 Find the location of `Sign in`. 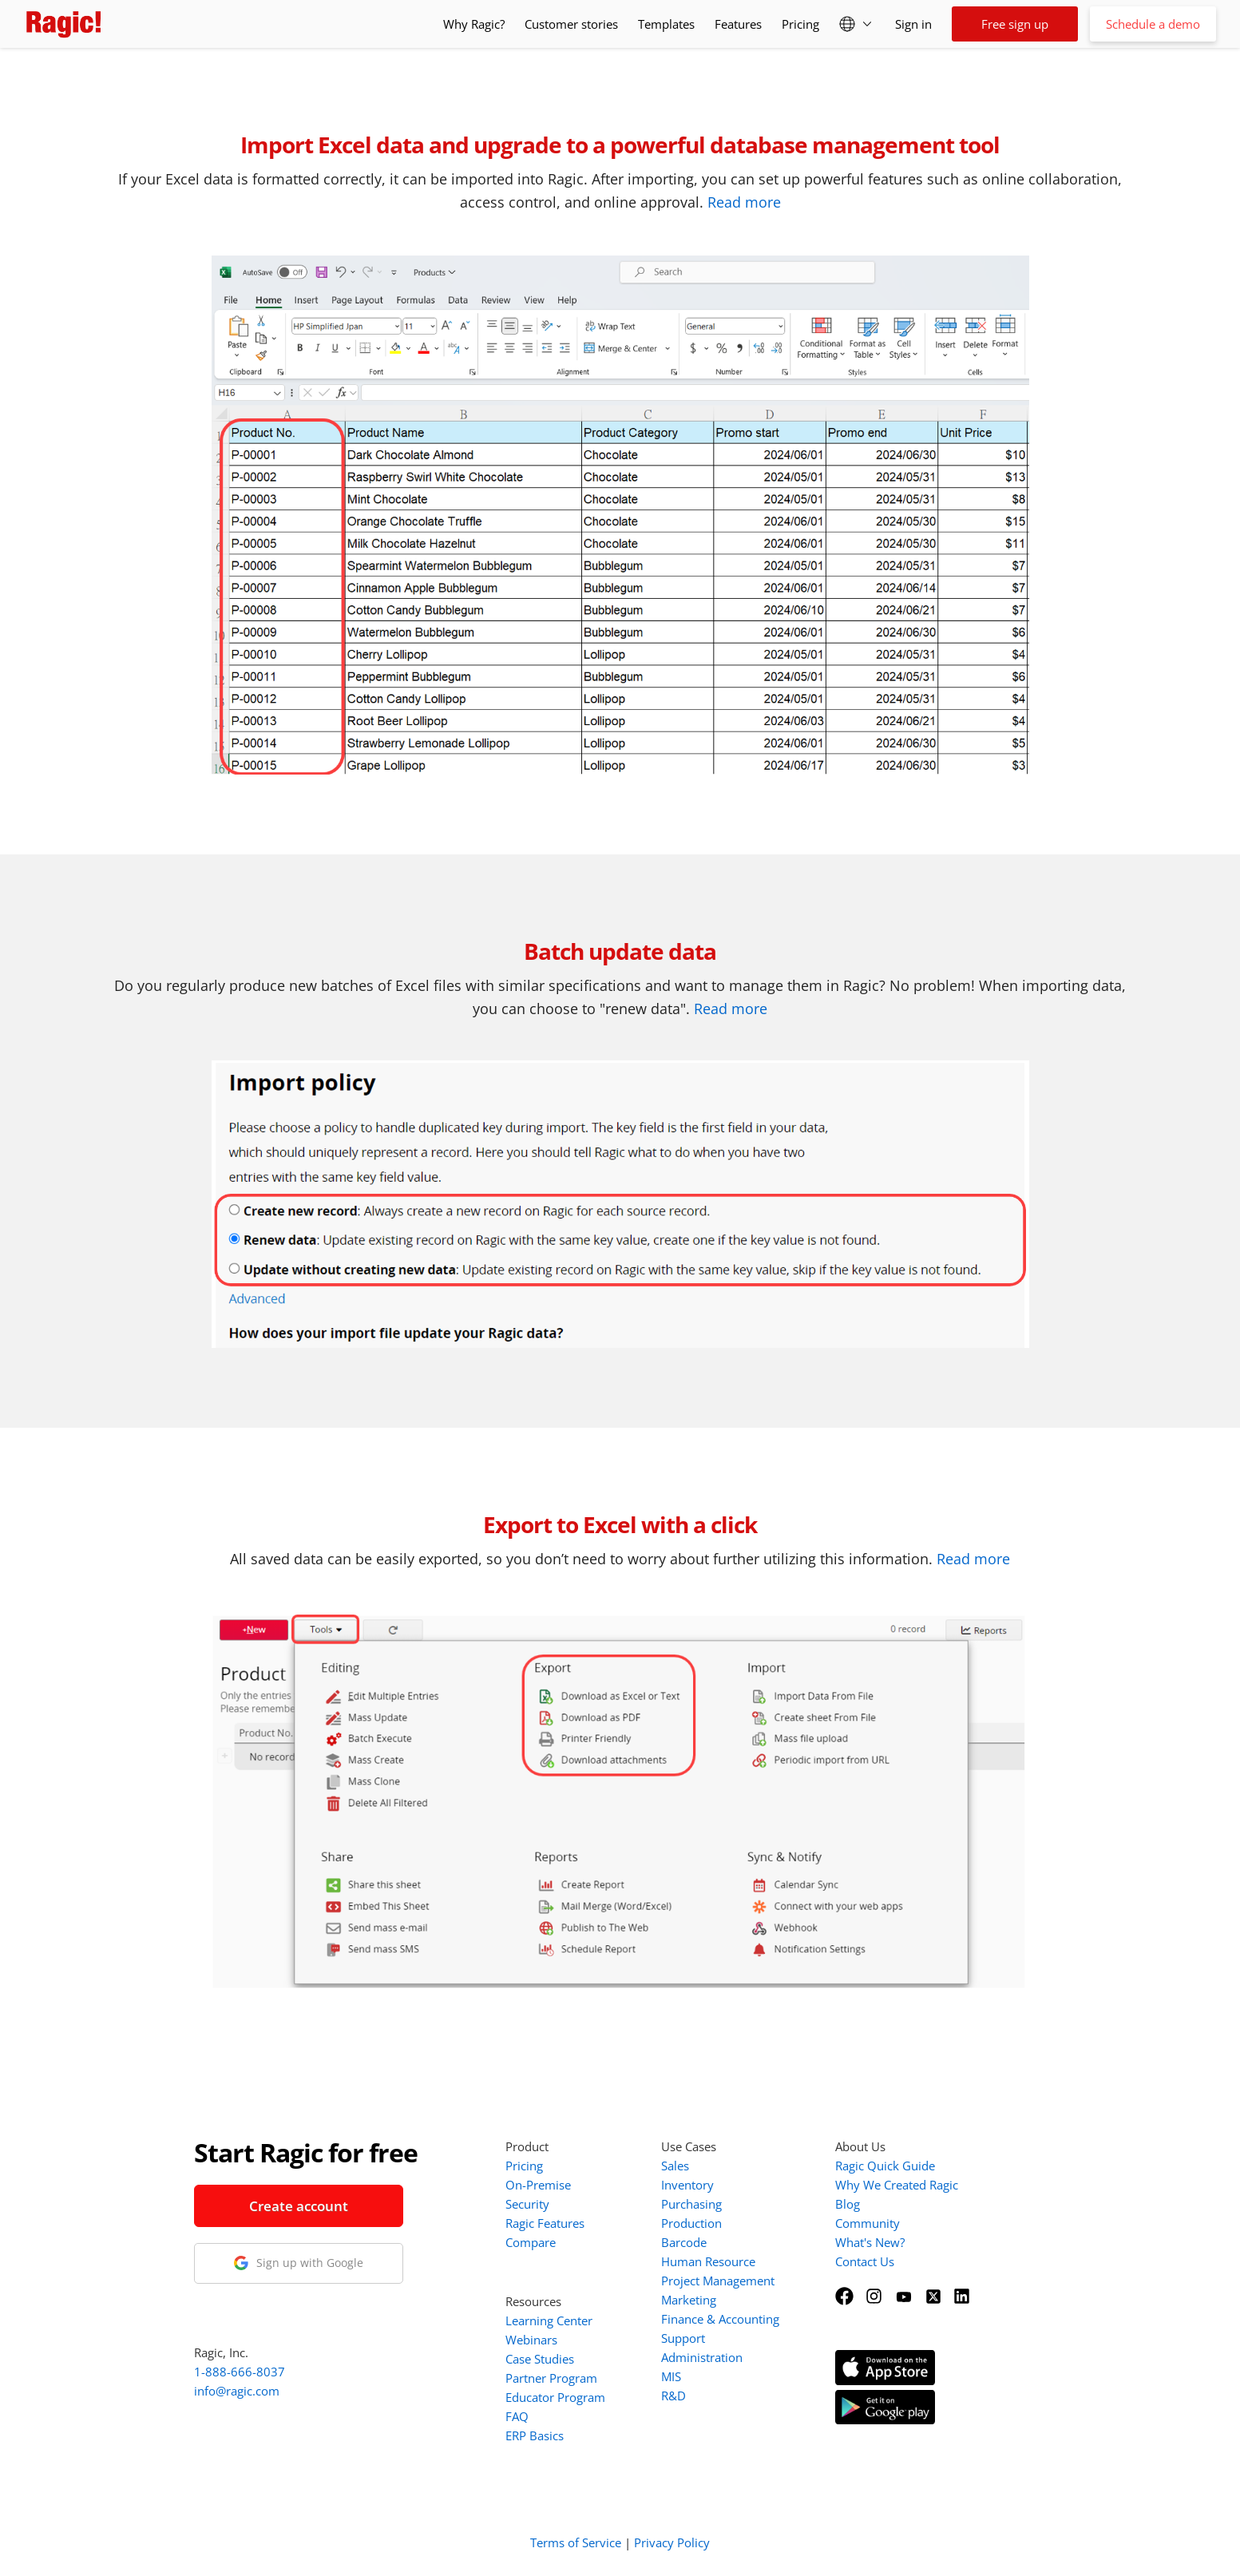

Sign in is located at coordinates (913, 24).